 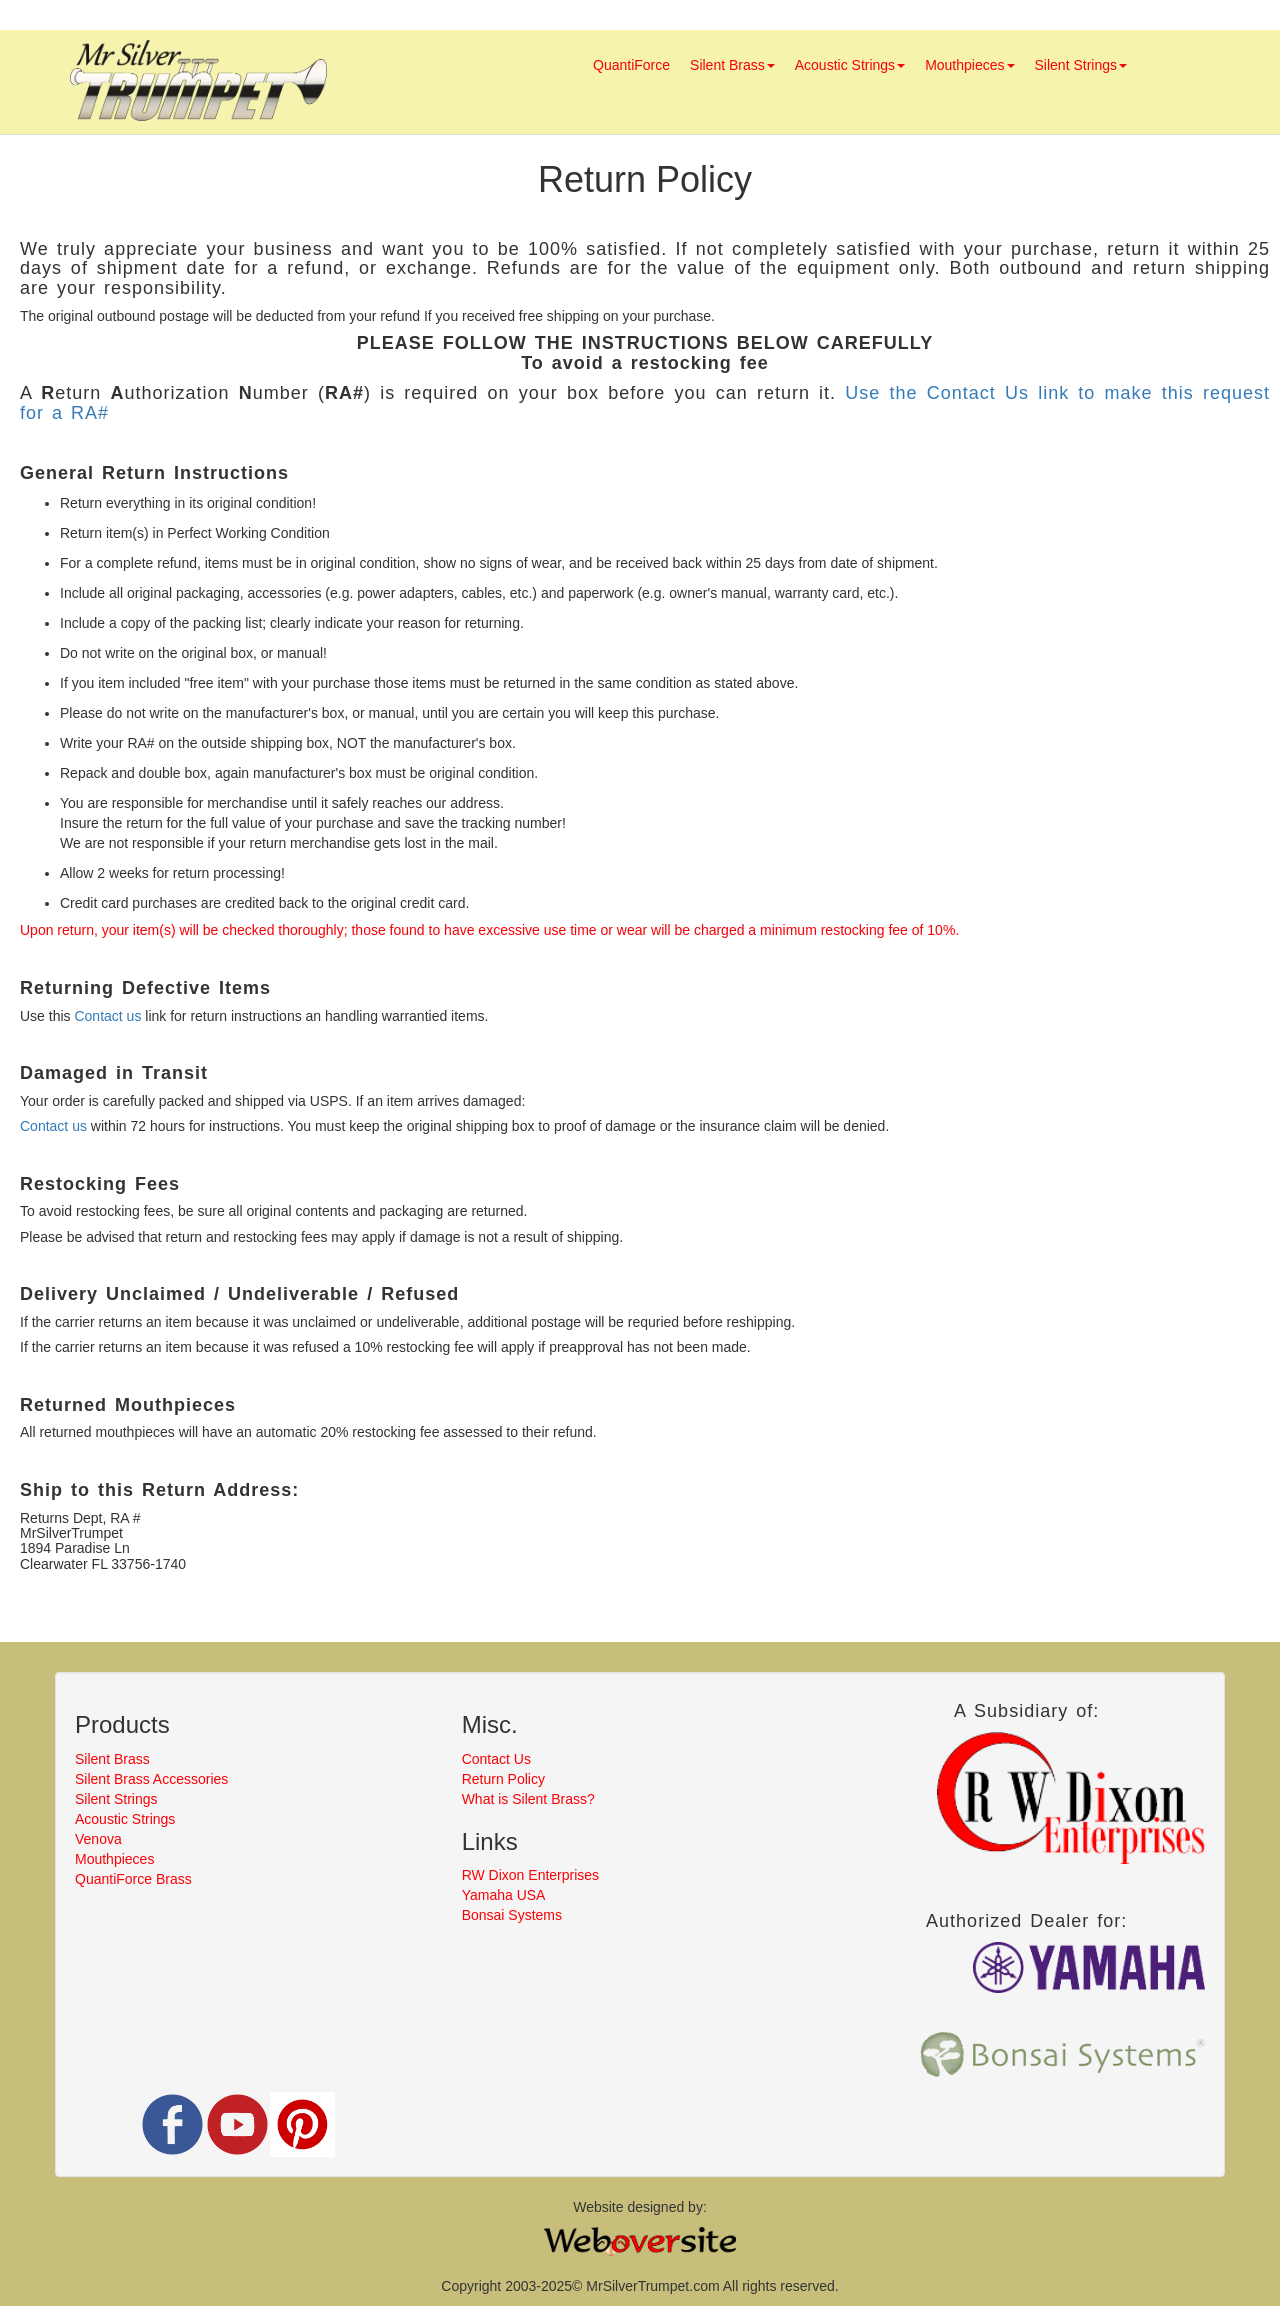 I want to click on Silent Brass [button], so click(x=732, y=65).